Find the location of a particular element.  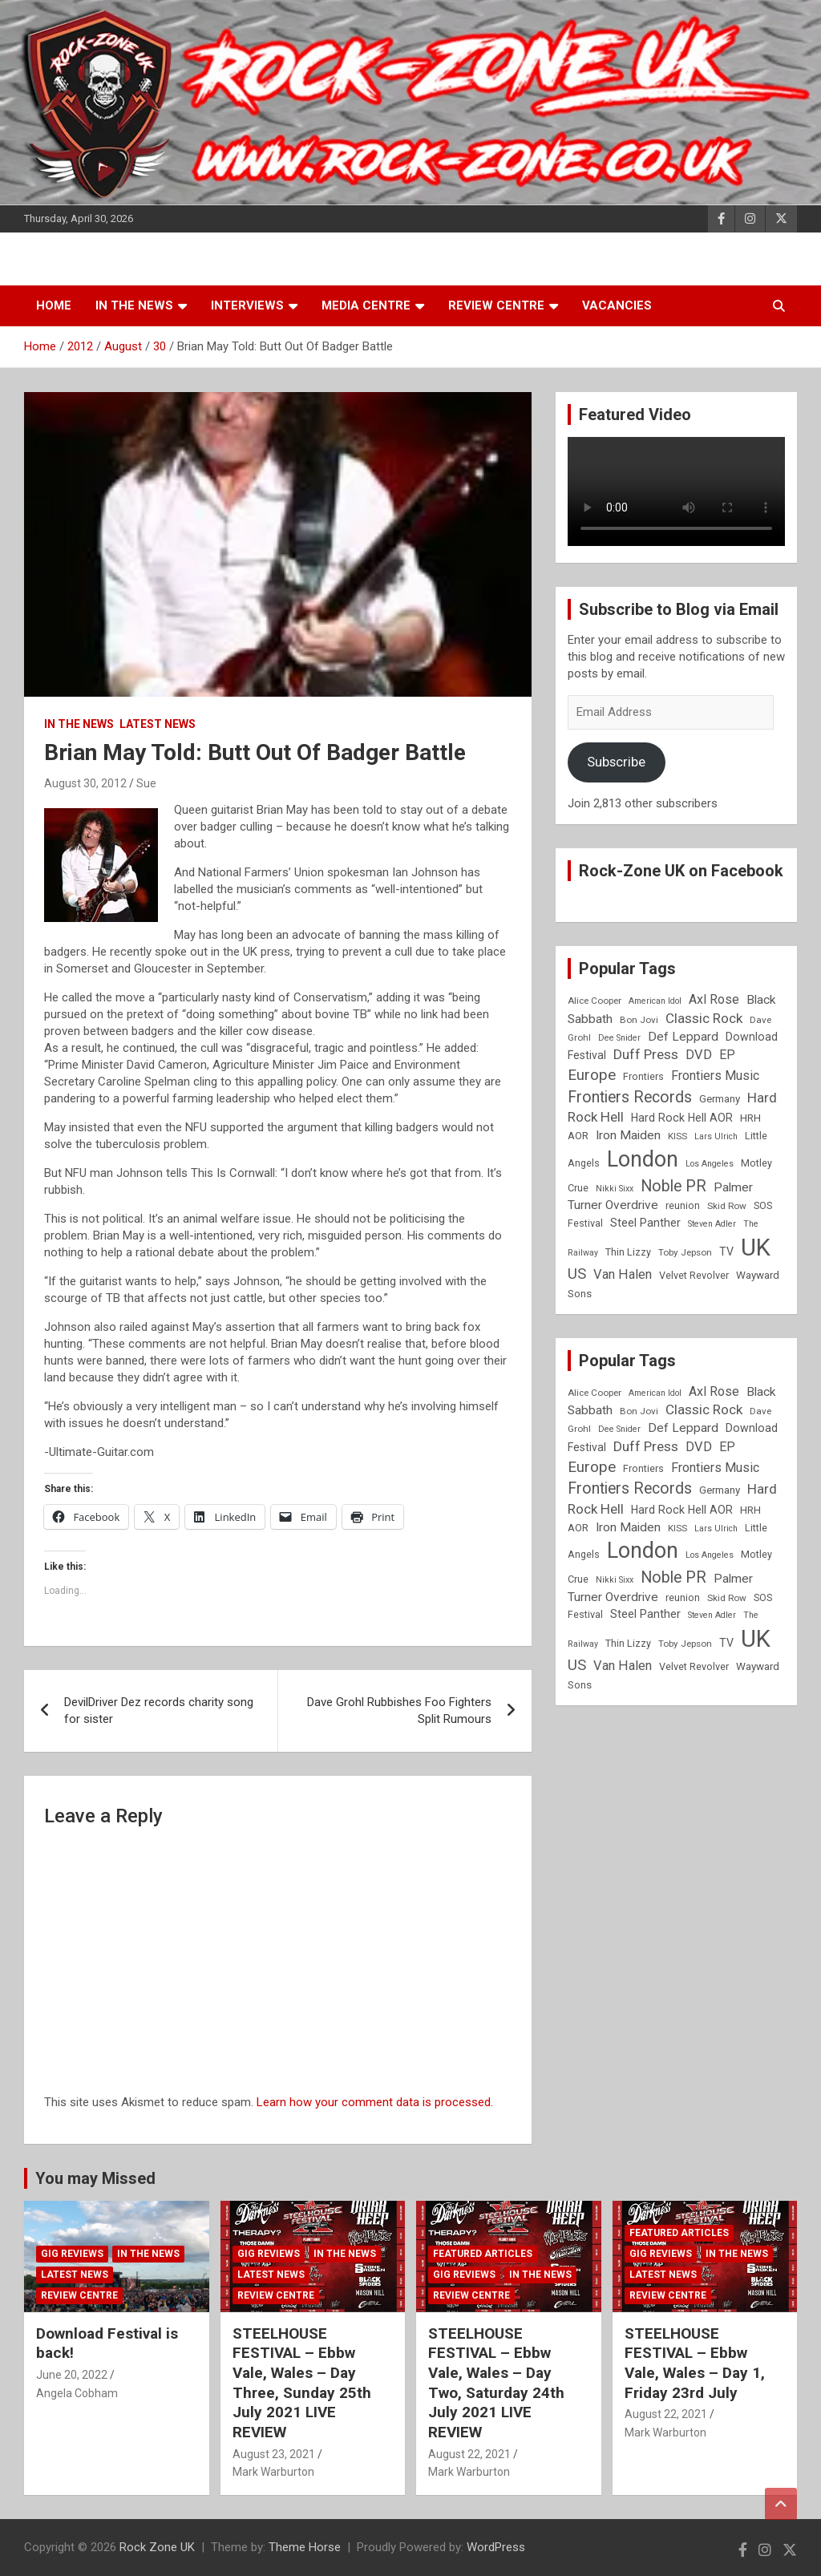

Classic Rock [Classic Rock (16 items)] is located at coordinates (703, 1018).